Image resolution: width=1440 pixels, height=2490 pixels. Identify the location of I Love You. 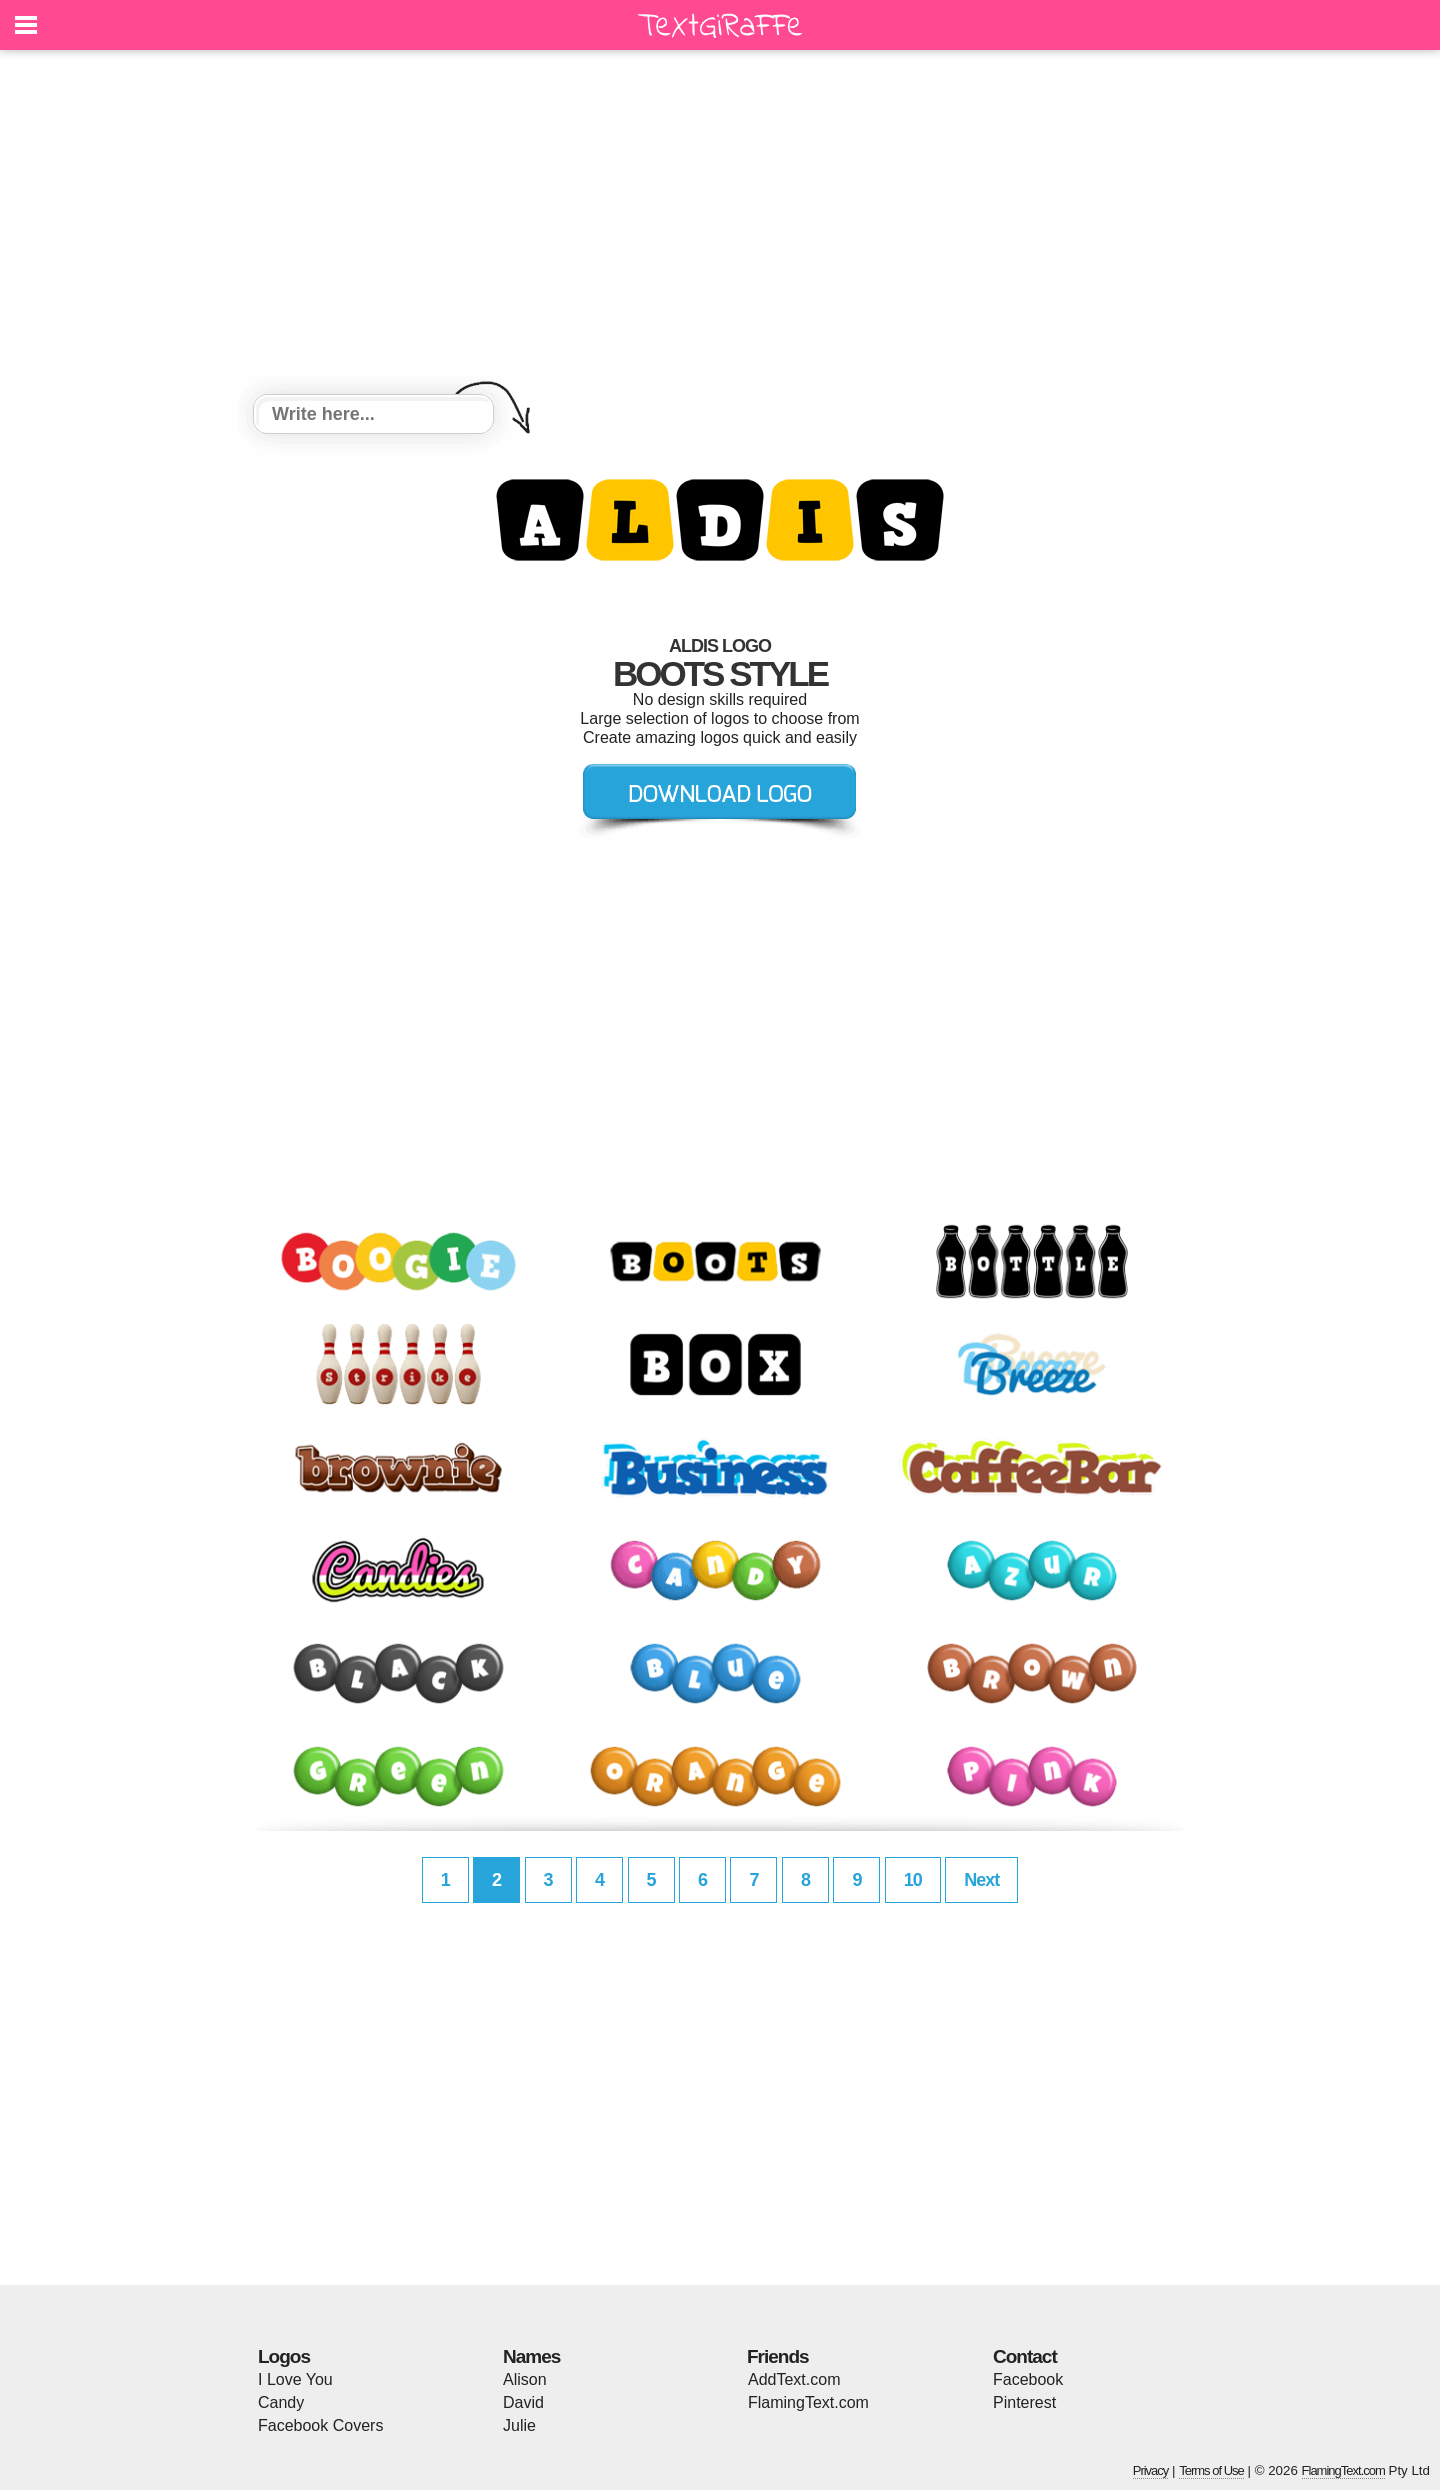
(295, 2379).